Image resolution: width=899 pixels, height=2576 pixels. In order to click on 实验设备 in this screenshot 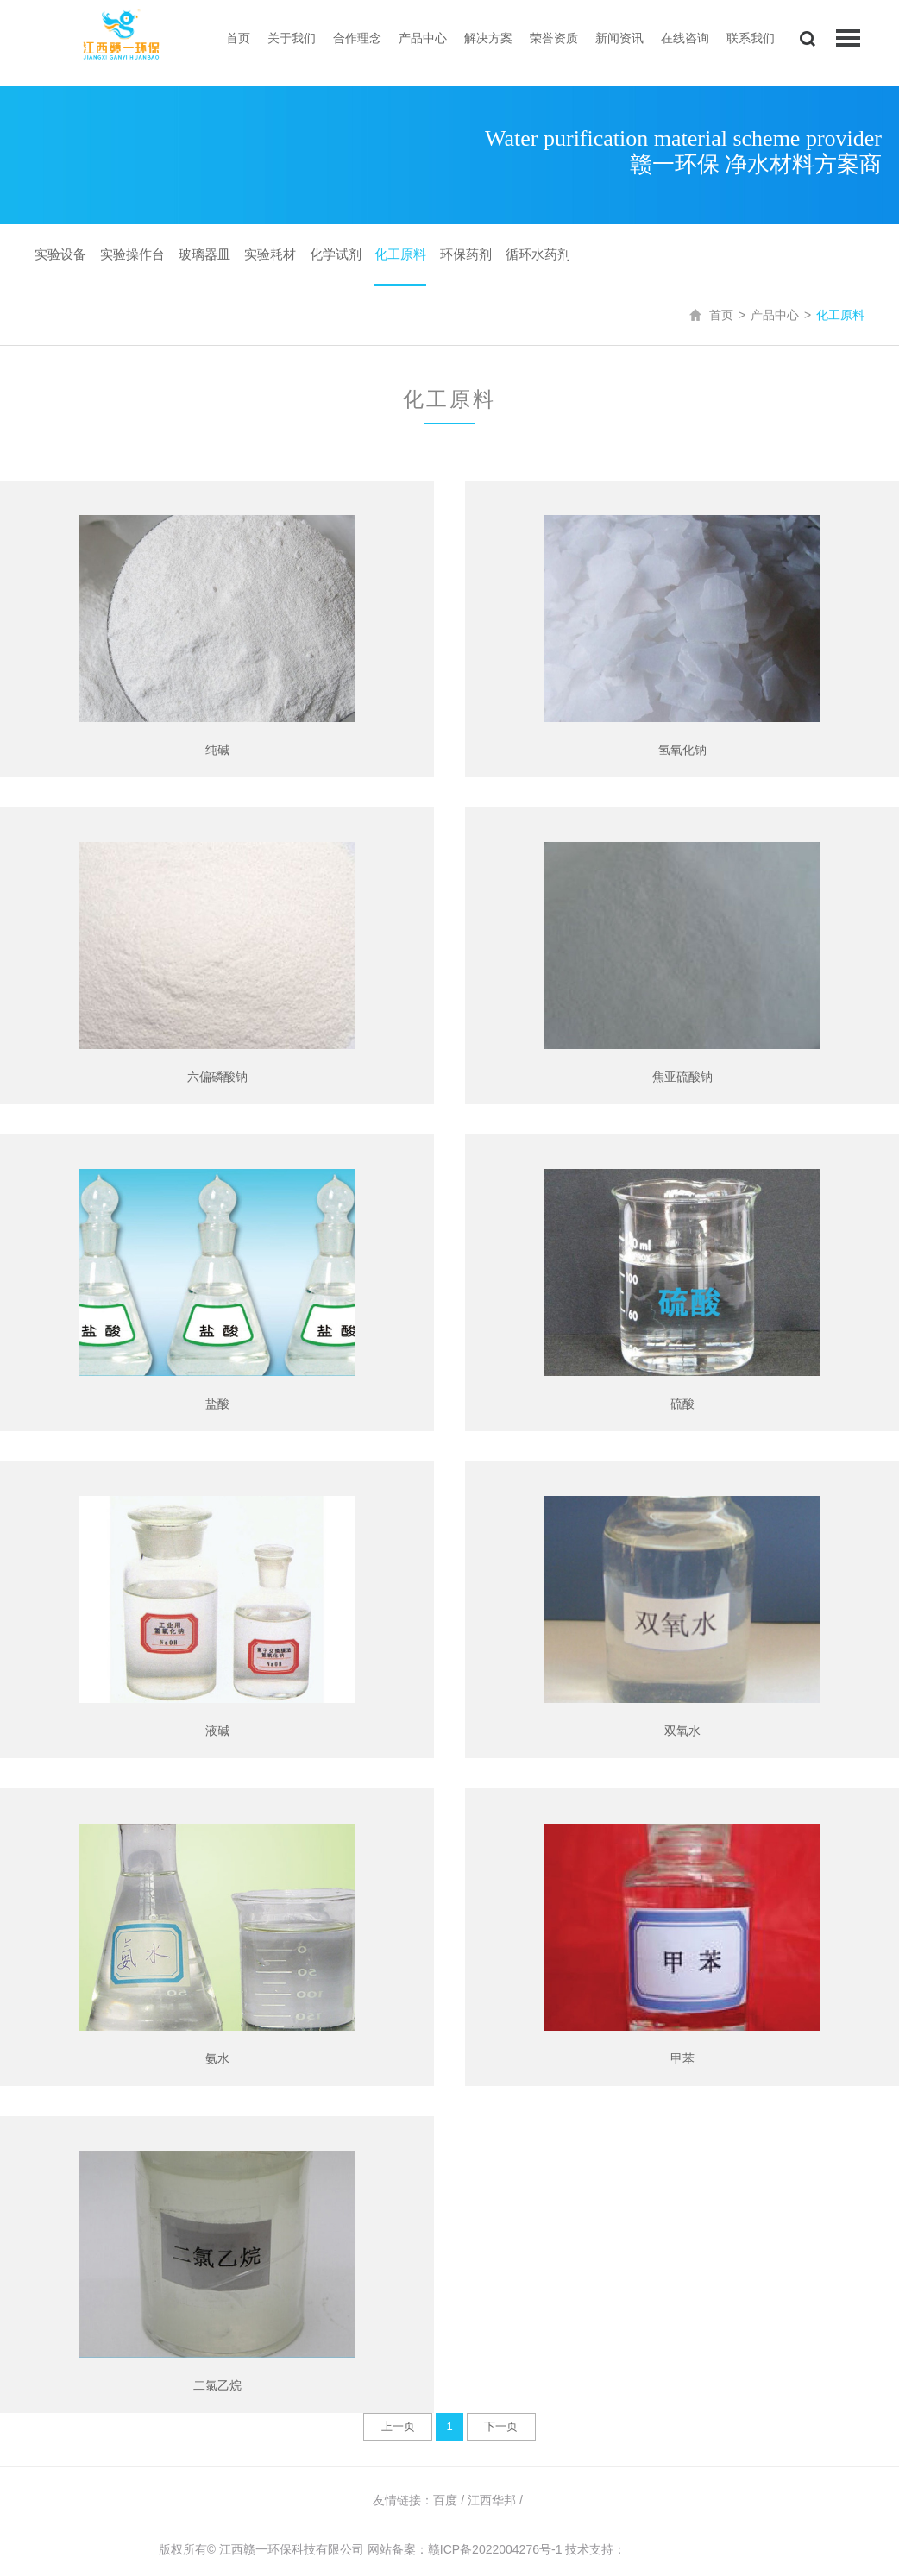, I will do `click(60, 254)`.